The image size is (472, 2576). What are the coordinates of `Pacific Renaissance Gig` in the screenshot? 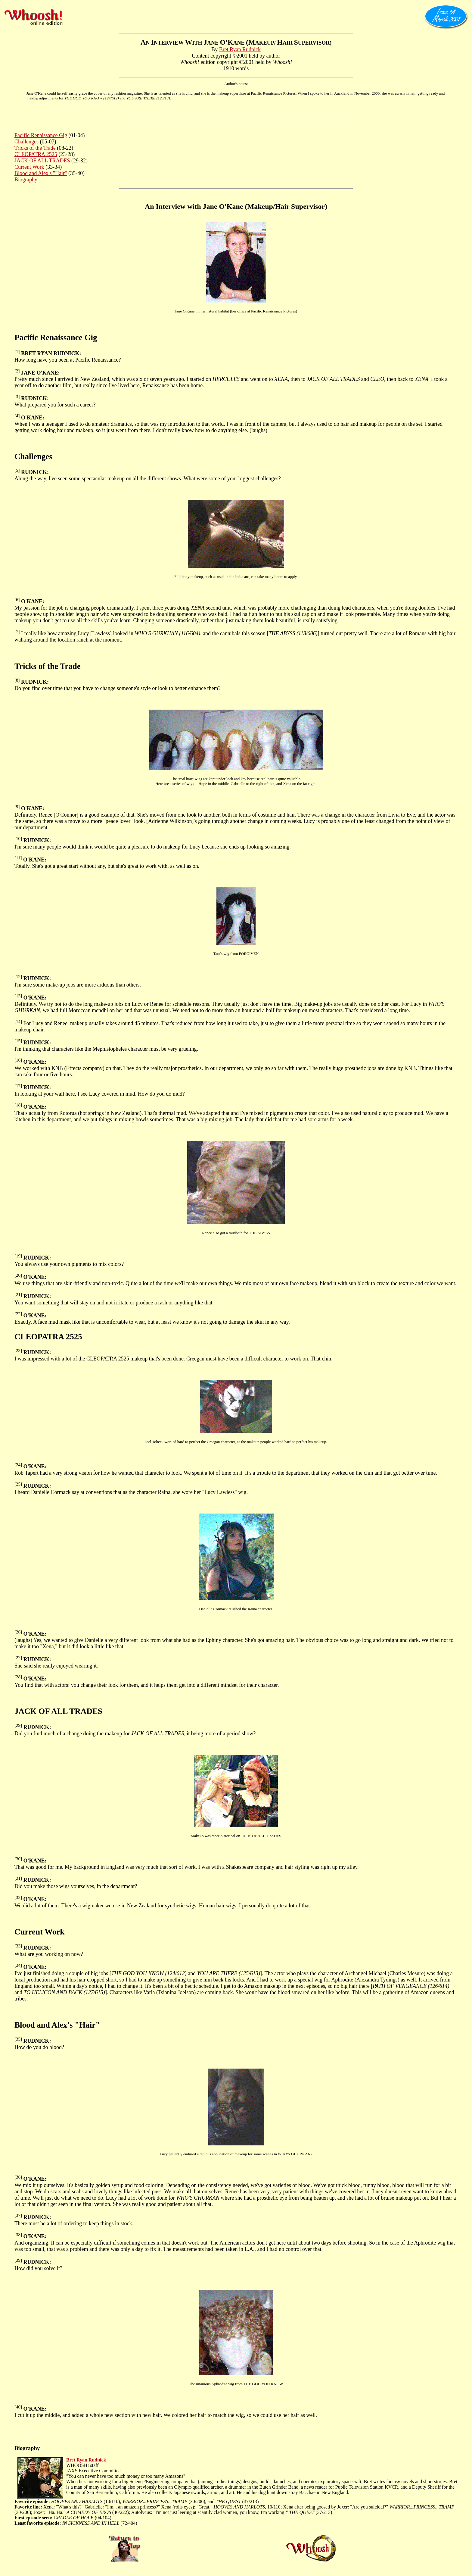 It's located at (40, 135).